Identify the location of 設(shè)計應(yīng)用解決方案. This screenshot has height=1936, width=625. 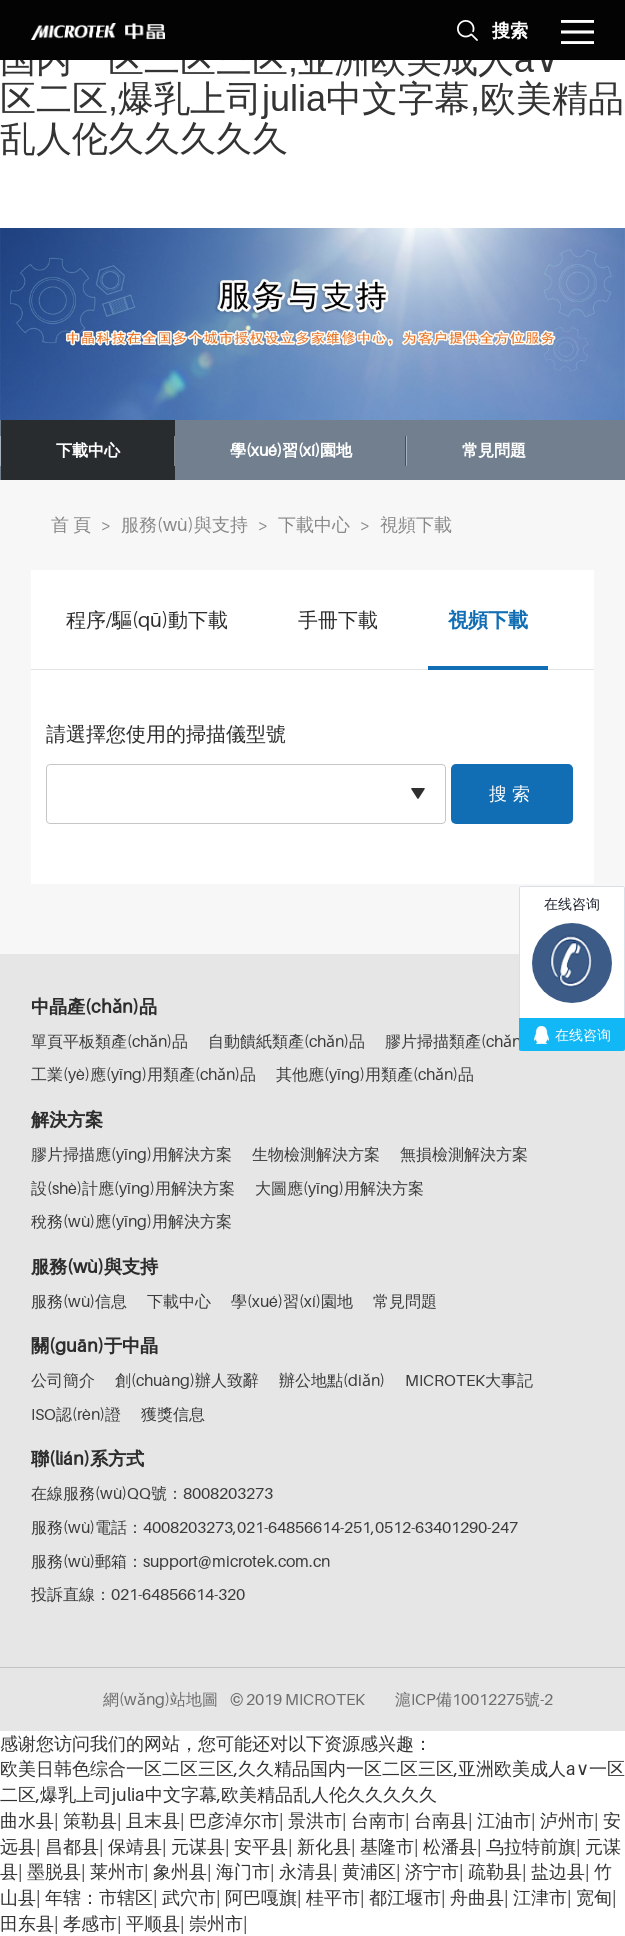
(133, 1188).